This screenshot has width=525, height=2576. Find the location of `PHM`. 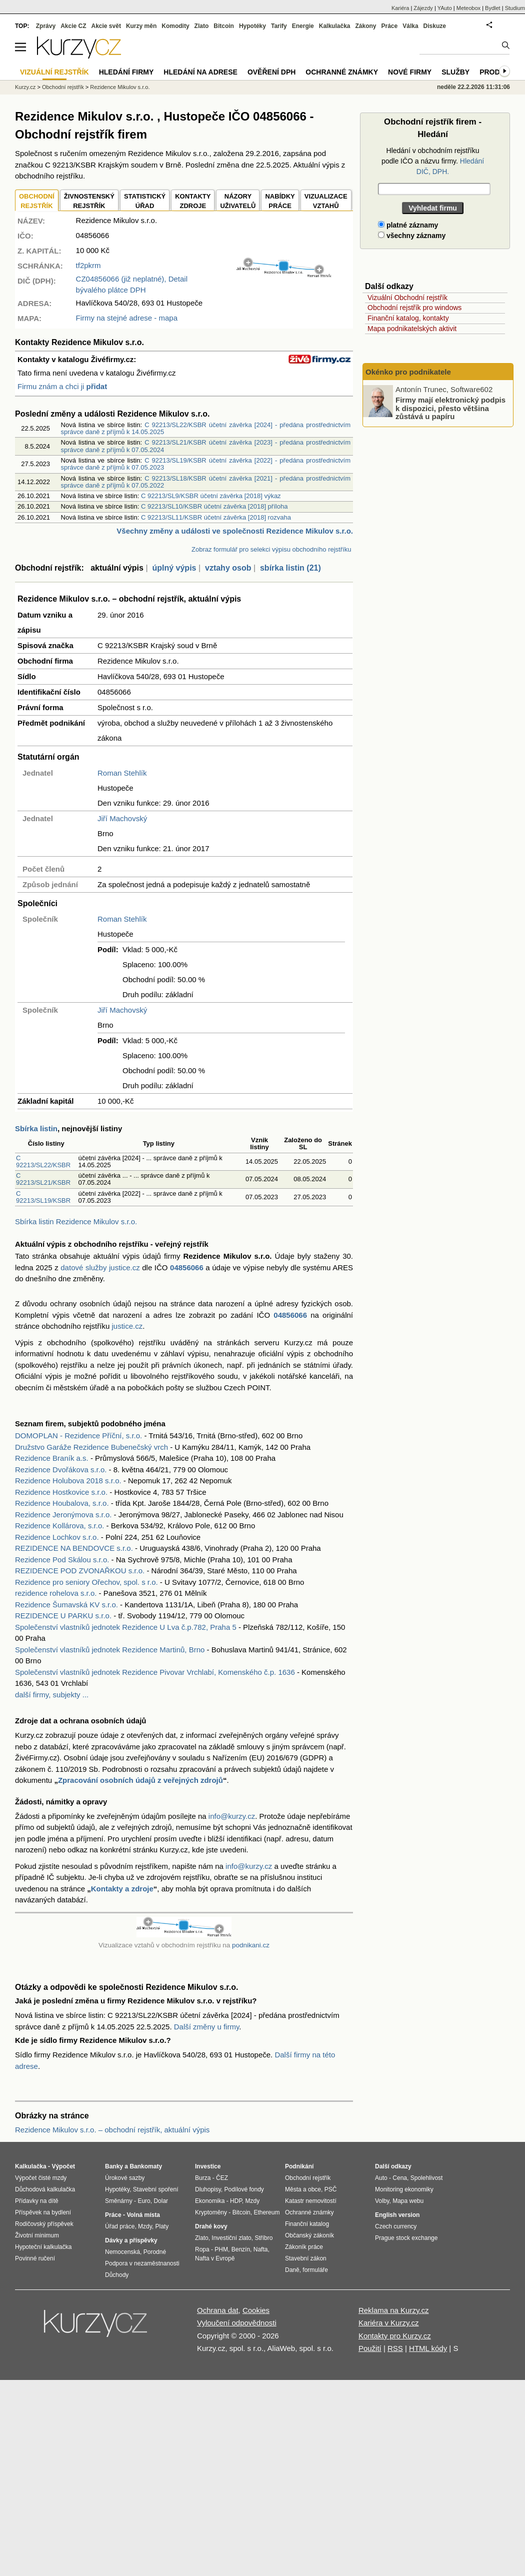

PHM is located at coordinates (221, 2249).